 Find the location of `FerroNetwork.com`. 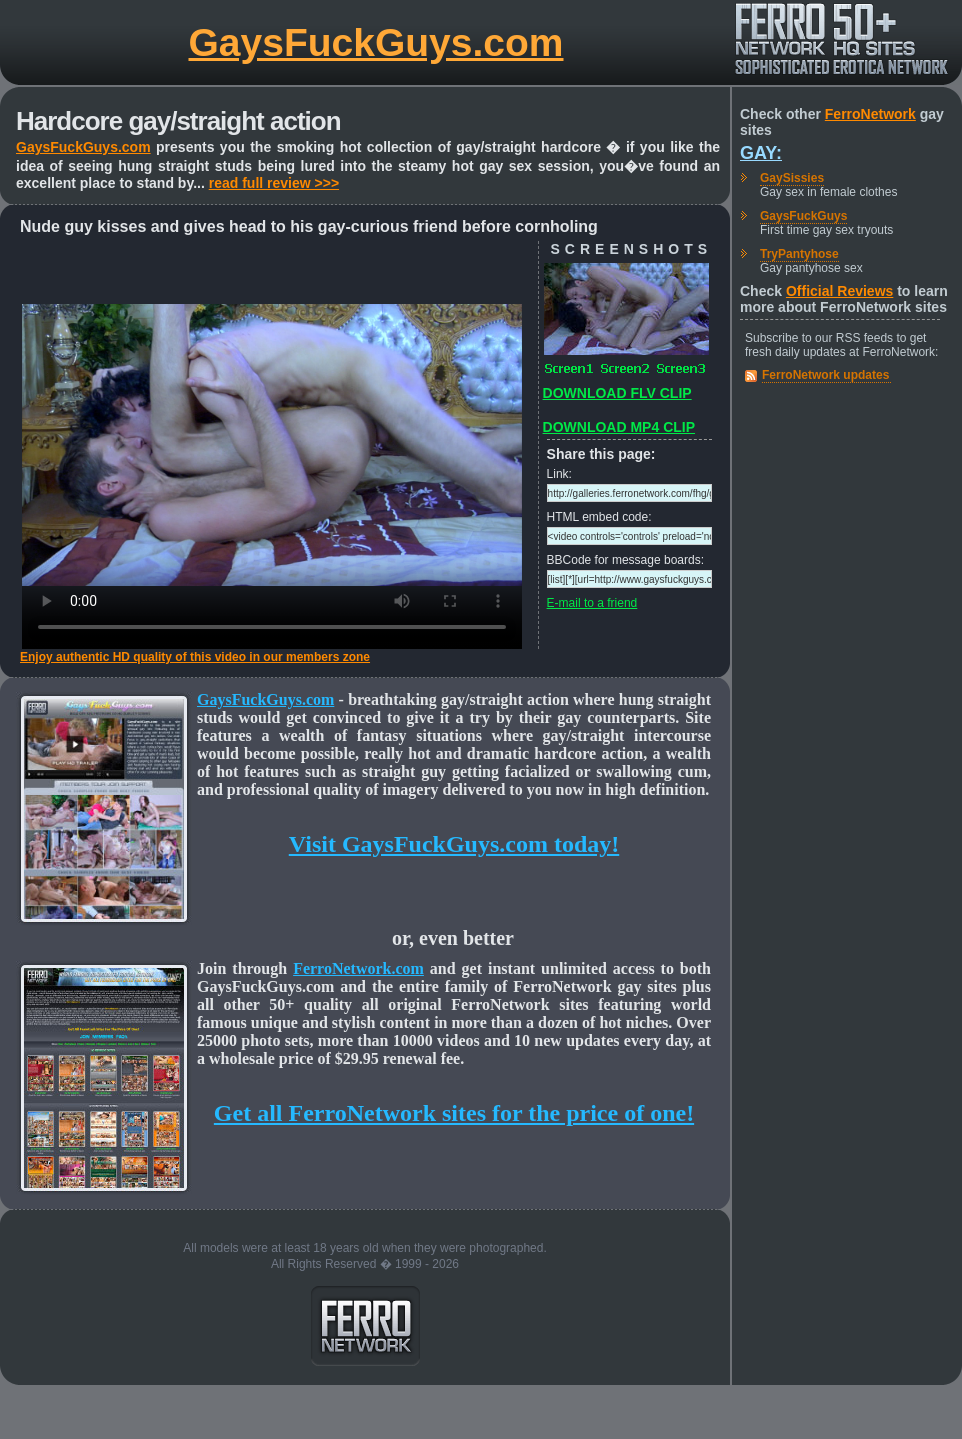

FerroNetwork.com is located at coordinates (358, 968).